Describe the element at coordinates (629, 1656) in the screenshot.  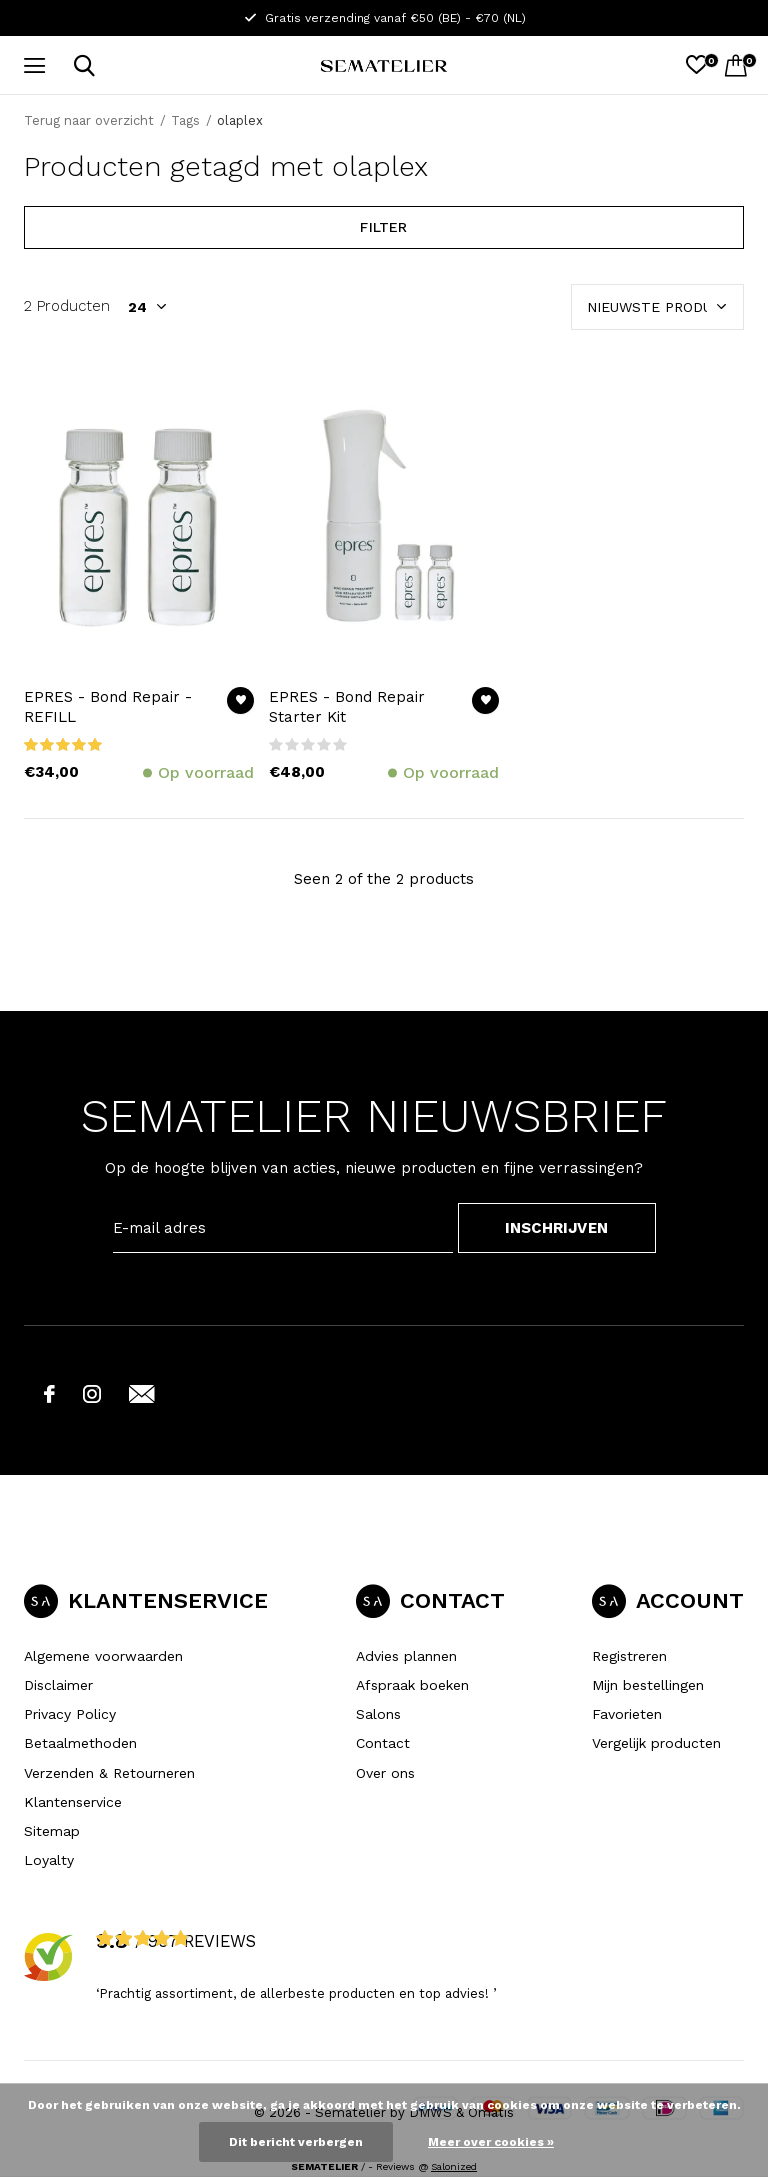
I see `Registreren` at that location.